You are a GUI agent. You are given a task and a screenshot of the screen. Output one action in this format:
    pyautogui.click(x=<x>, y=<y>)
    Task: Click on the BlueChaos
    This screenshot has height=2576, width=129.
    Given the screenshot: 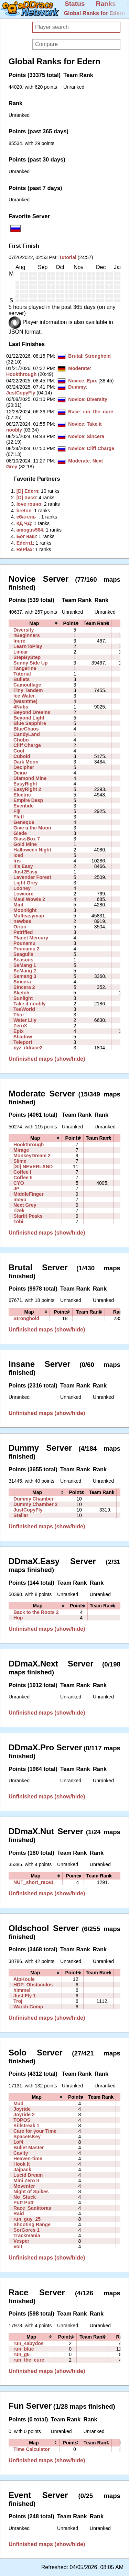 What is the action you would take?
    pyautogui.click(x=26, y=729)
    